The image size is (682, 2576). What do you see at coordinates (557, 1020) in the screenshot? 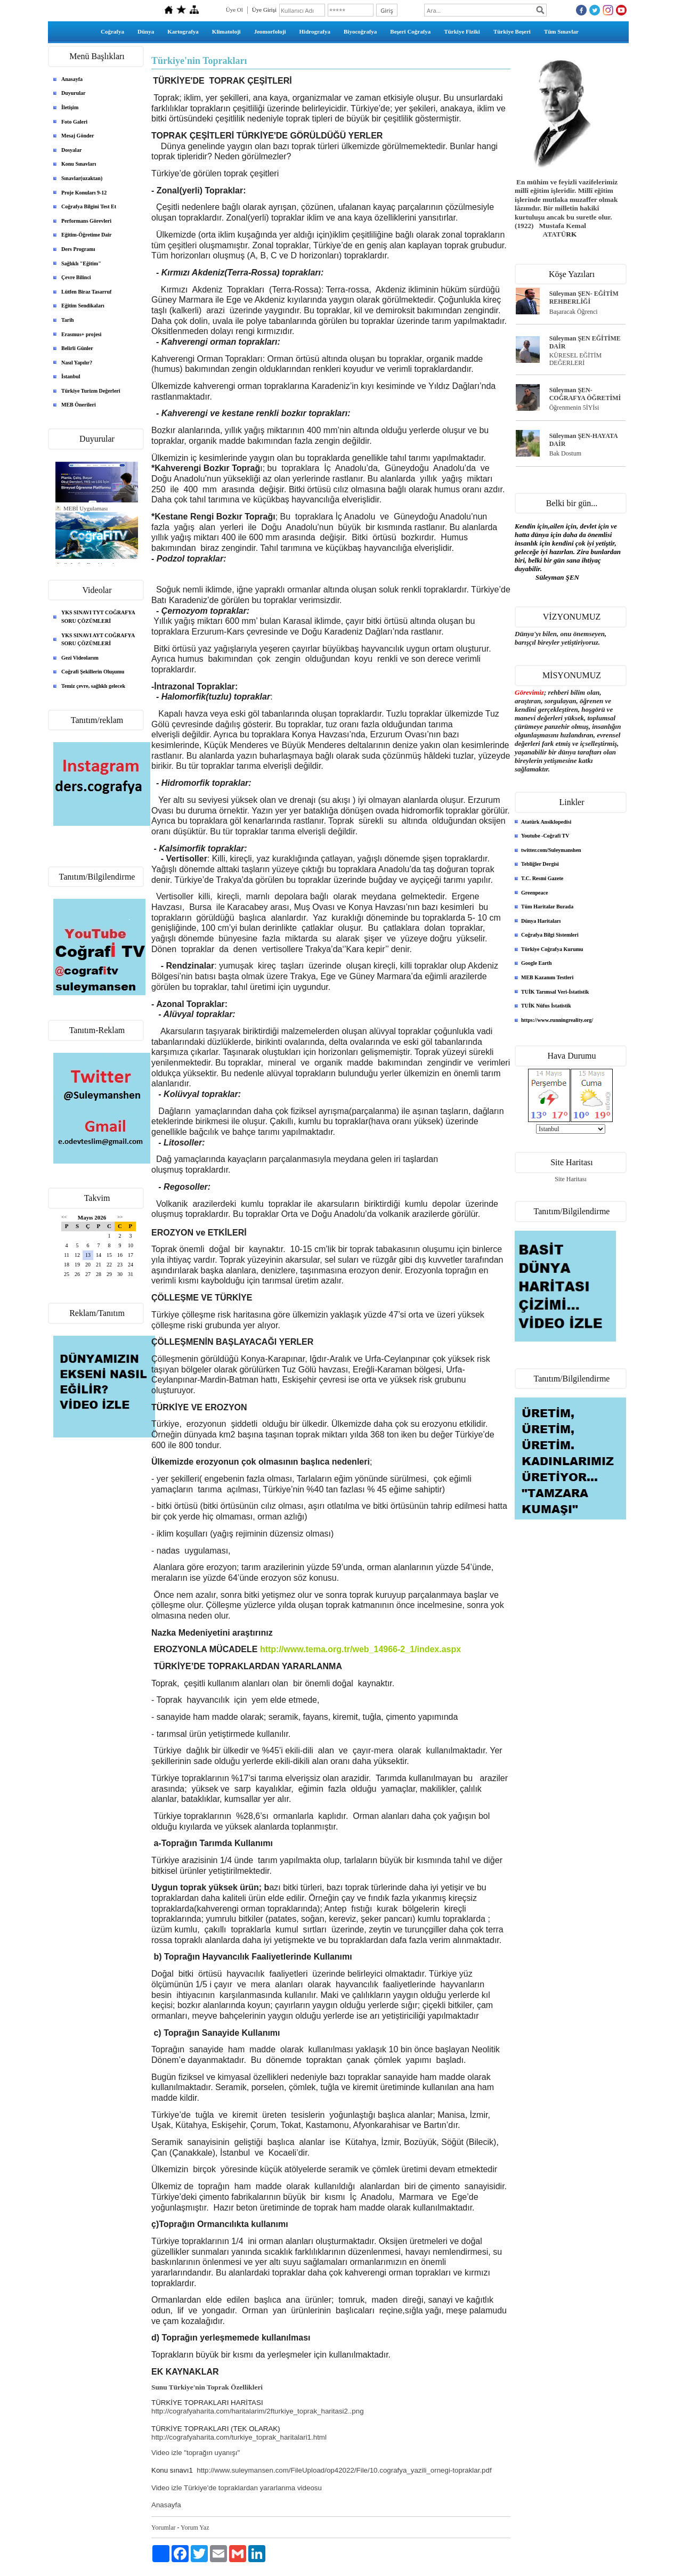
I see `https://www.runningreality.org/` at bounding box center [557, 1020].